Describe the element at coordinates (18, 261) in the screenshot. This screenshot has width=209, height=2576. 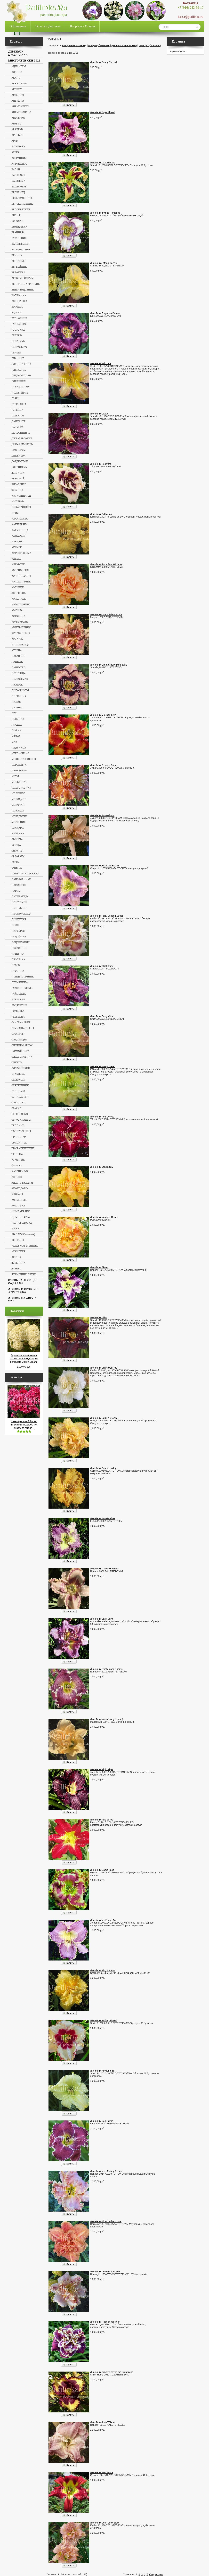
I see `ВЕНЕЧНИК` at that location.